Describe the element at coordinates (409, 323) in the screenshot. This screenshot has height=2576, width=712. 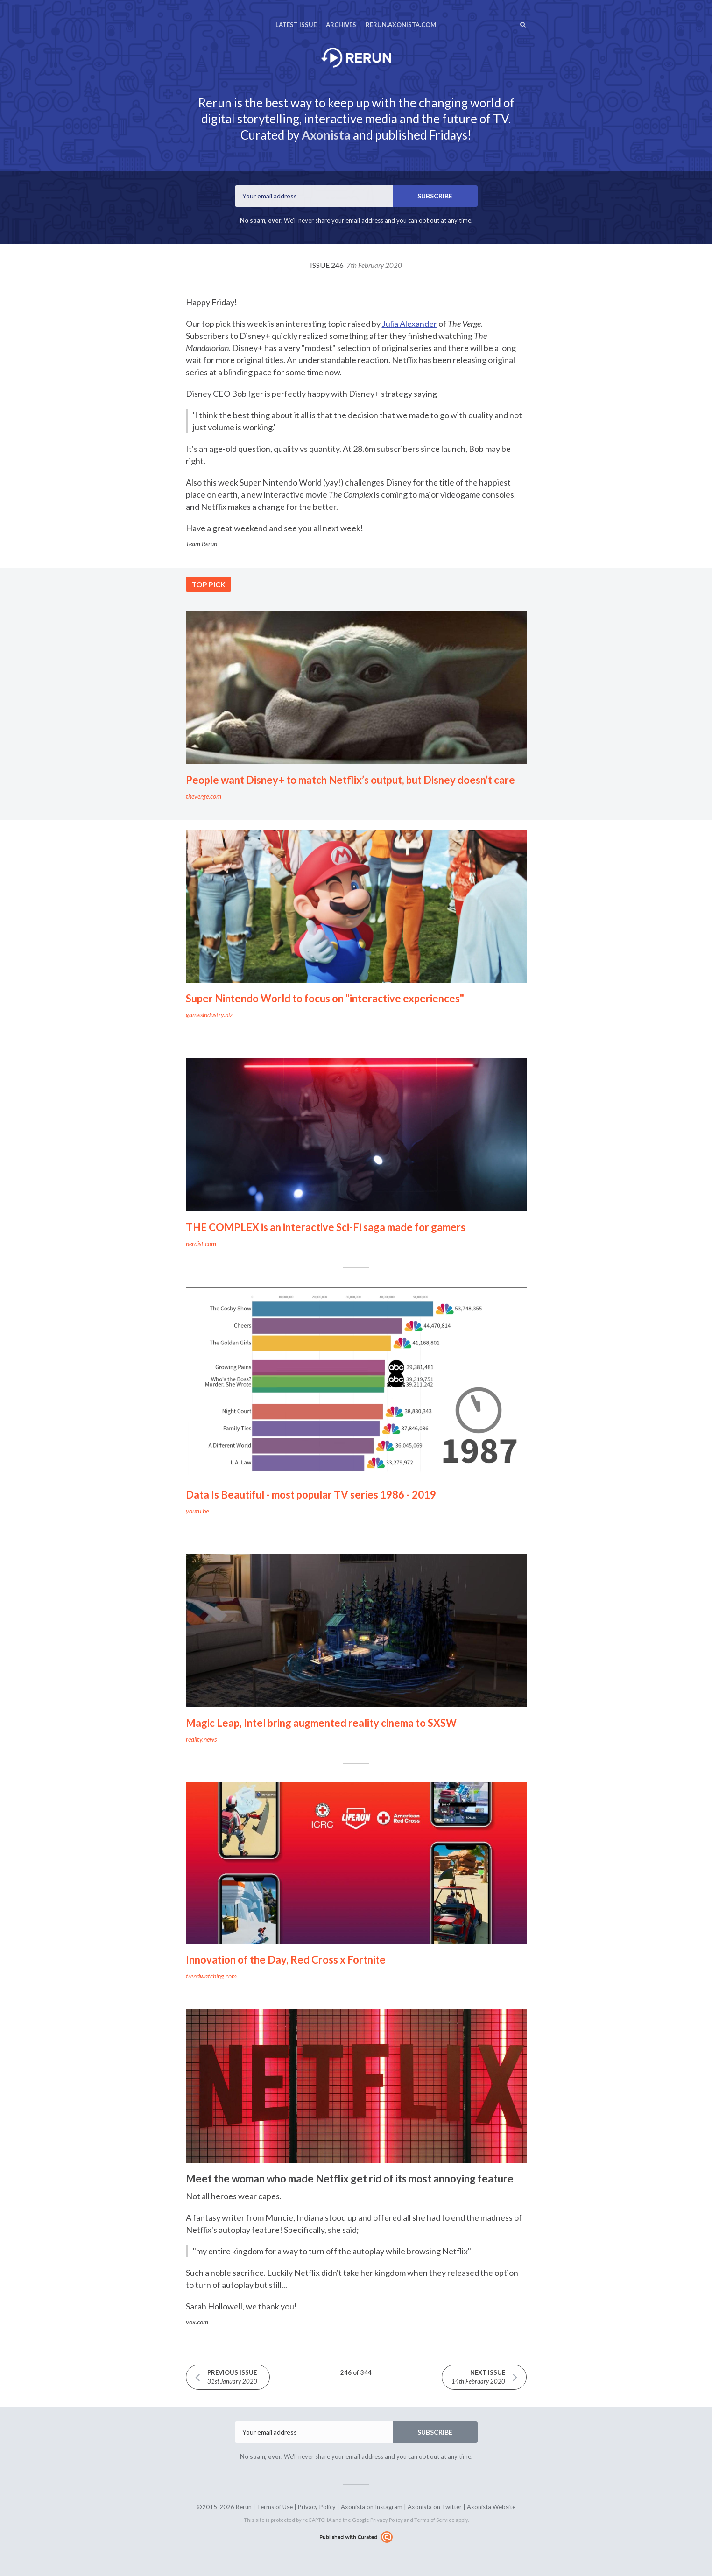
I see `Julia Alexander` at that location.